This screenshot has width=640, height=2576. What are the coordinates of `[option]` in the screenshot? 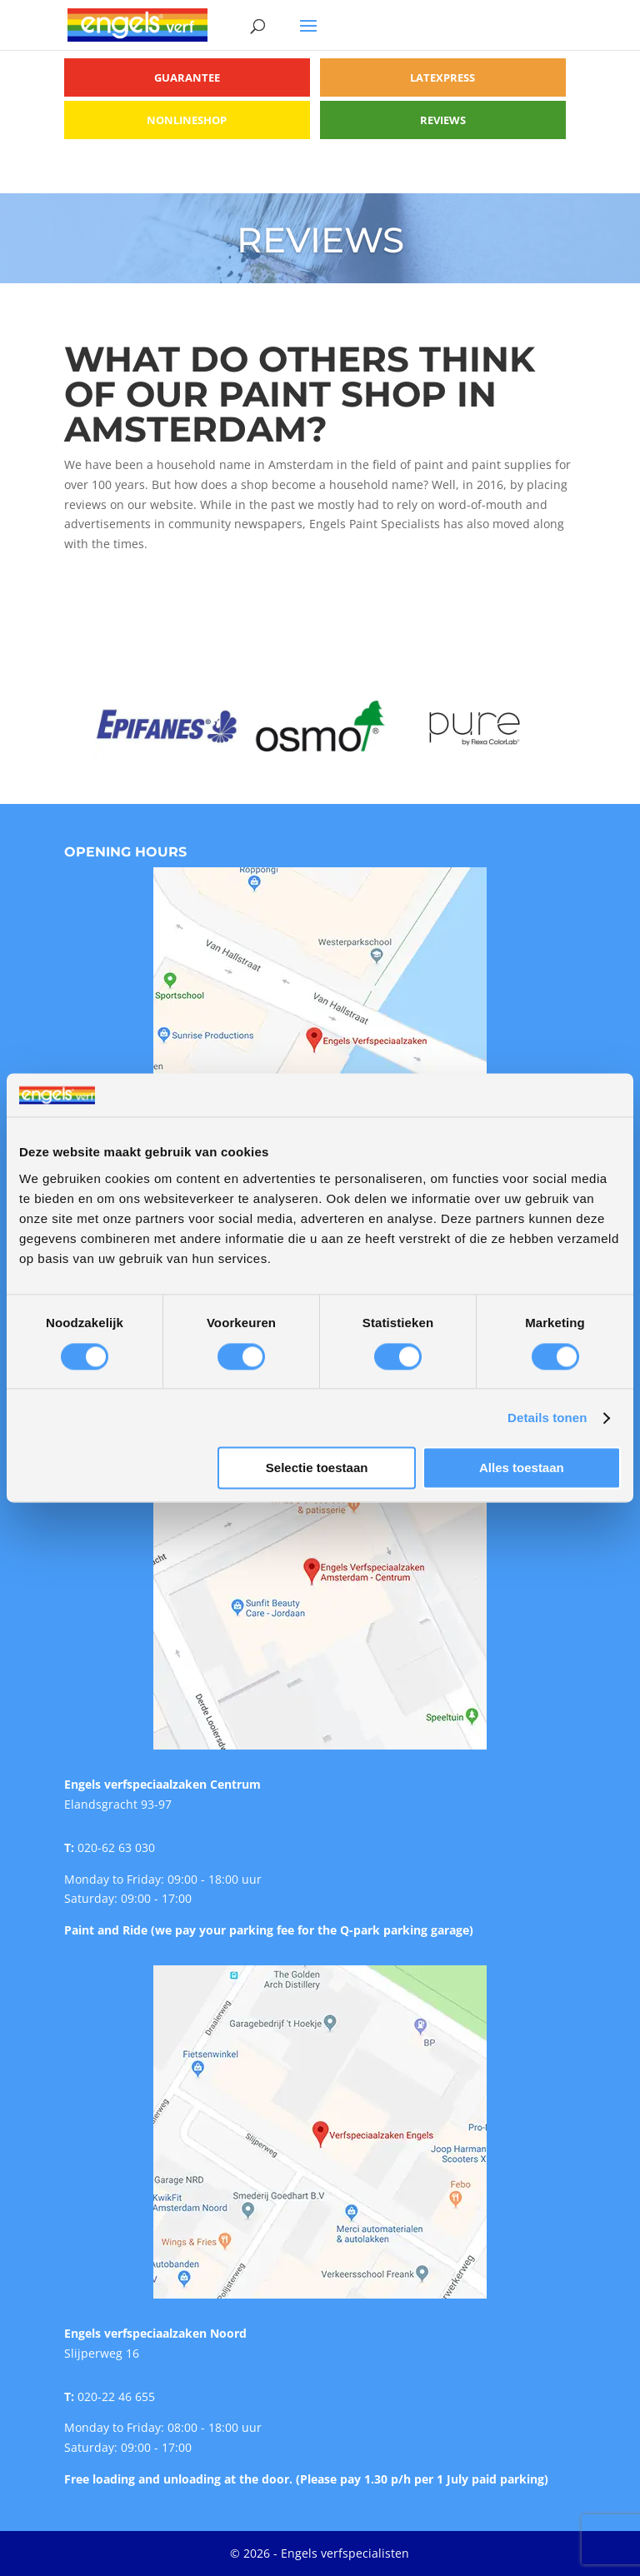 It's located at (166, 726).